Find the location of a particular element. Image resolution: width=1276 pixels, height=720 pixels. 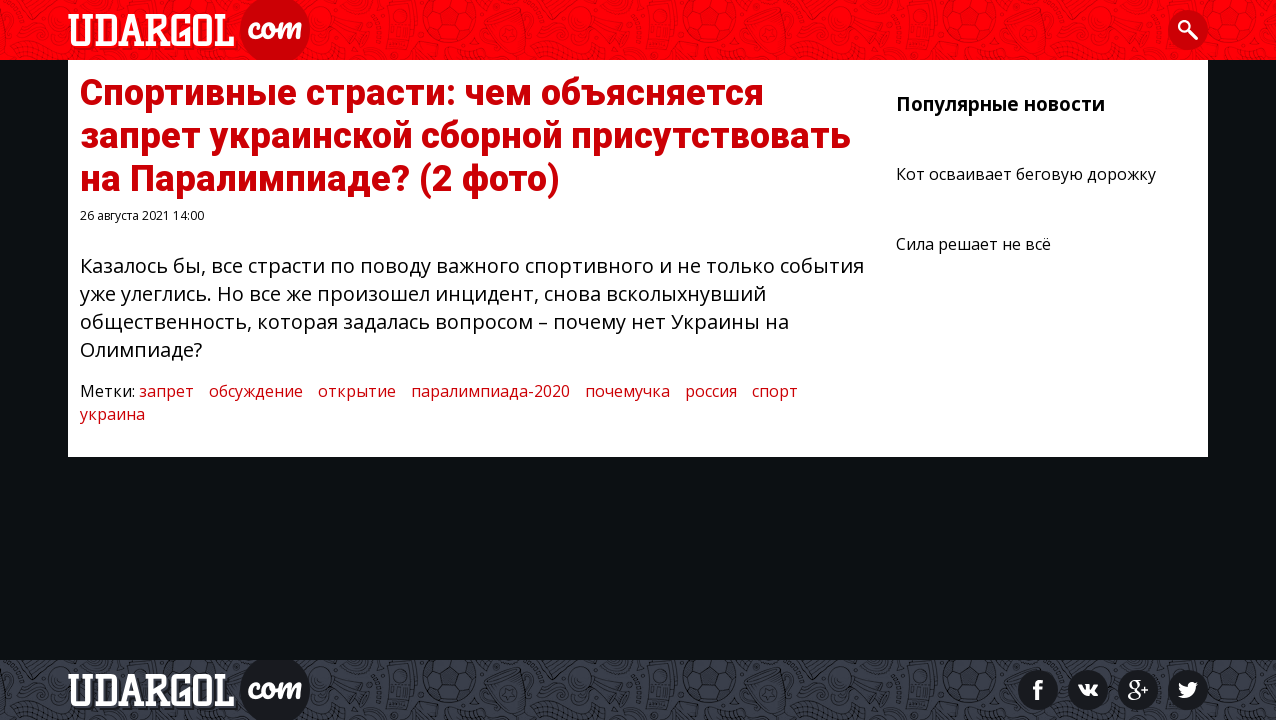

почемучка is located at coordinates (627, 391).